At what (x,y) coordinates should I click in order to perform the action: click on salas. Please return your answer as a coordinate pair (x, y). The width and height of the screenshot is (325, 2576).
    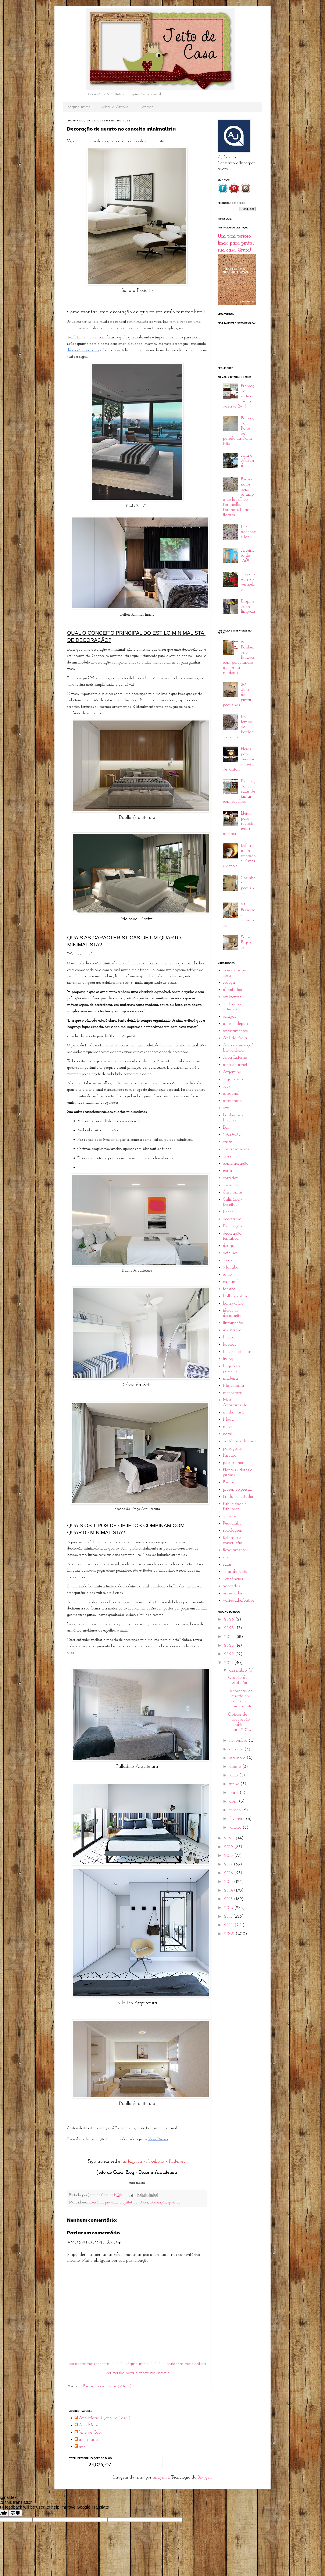
    Looking at the image, I should click on (227, 1564).